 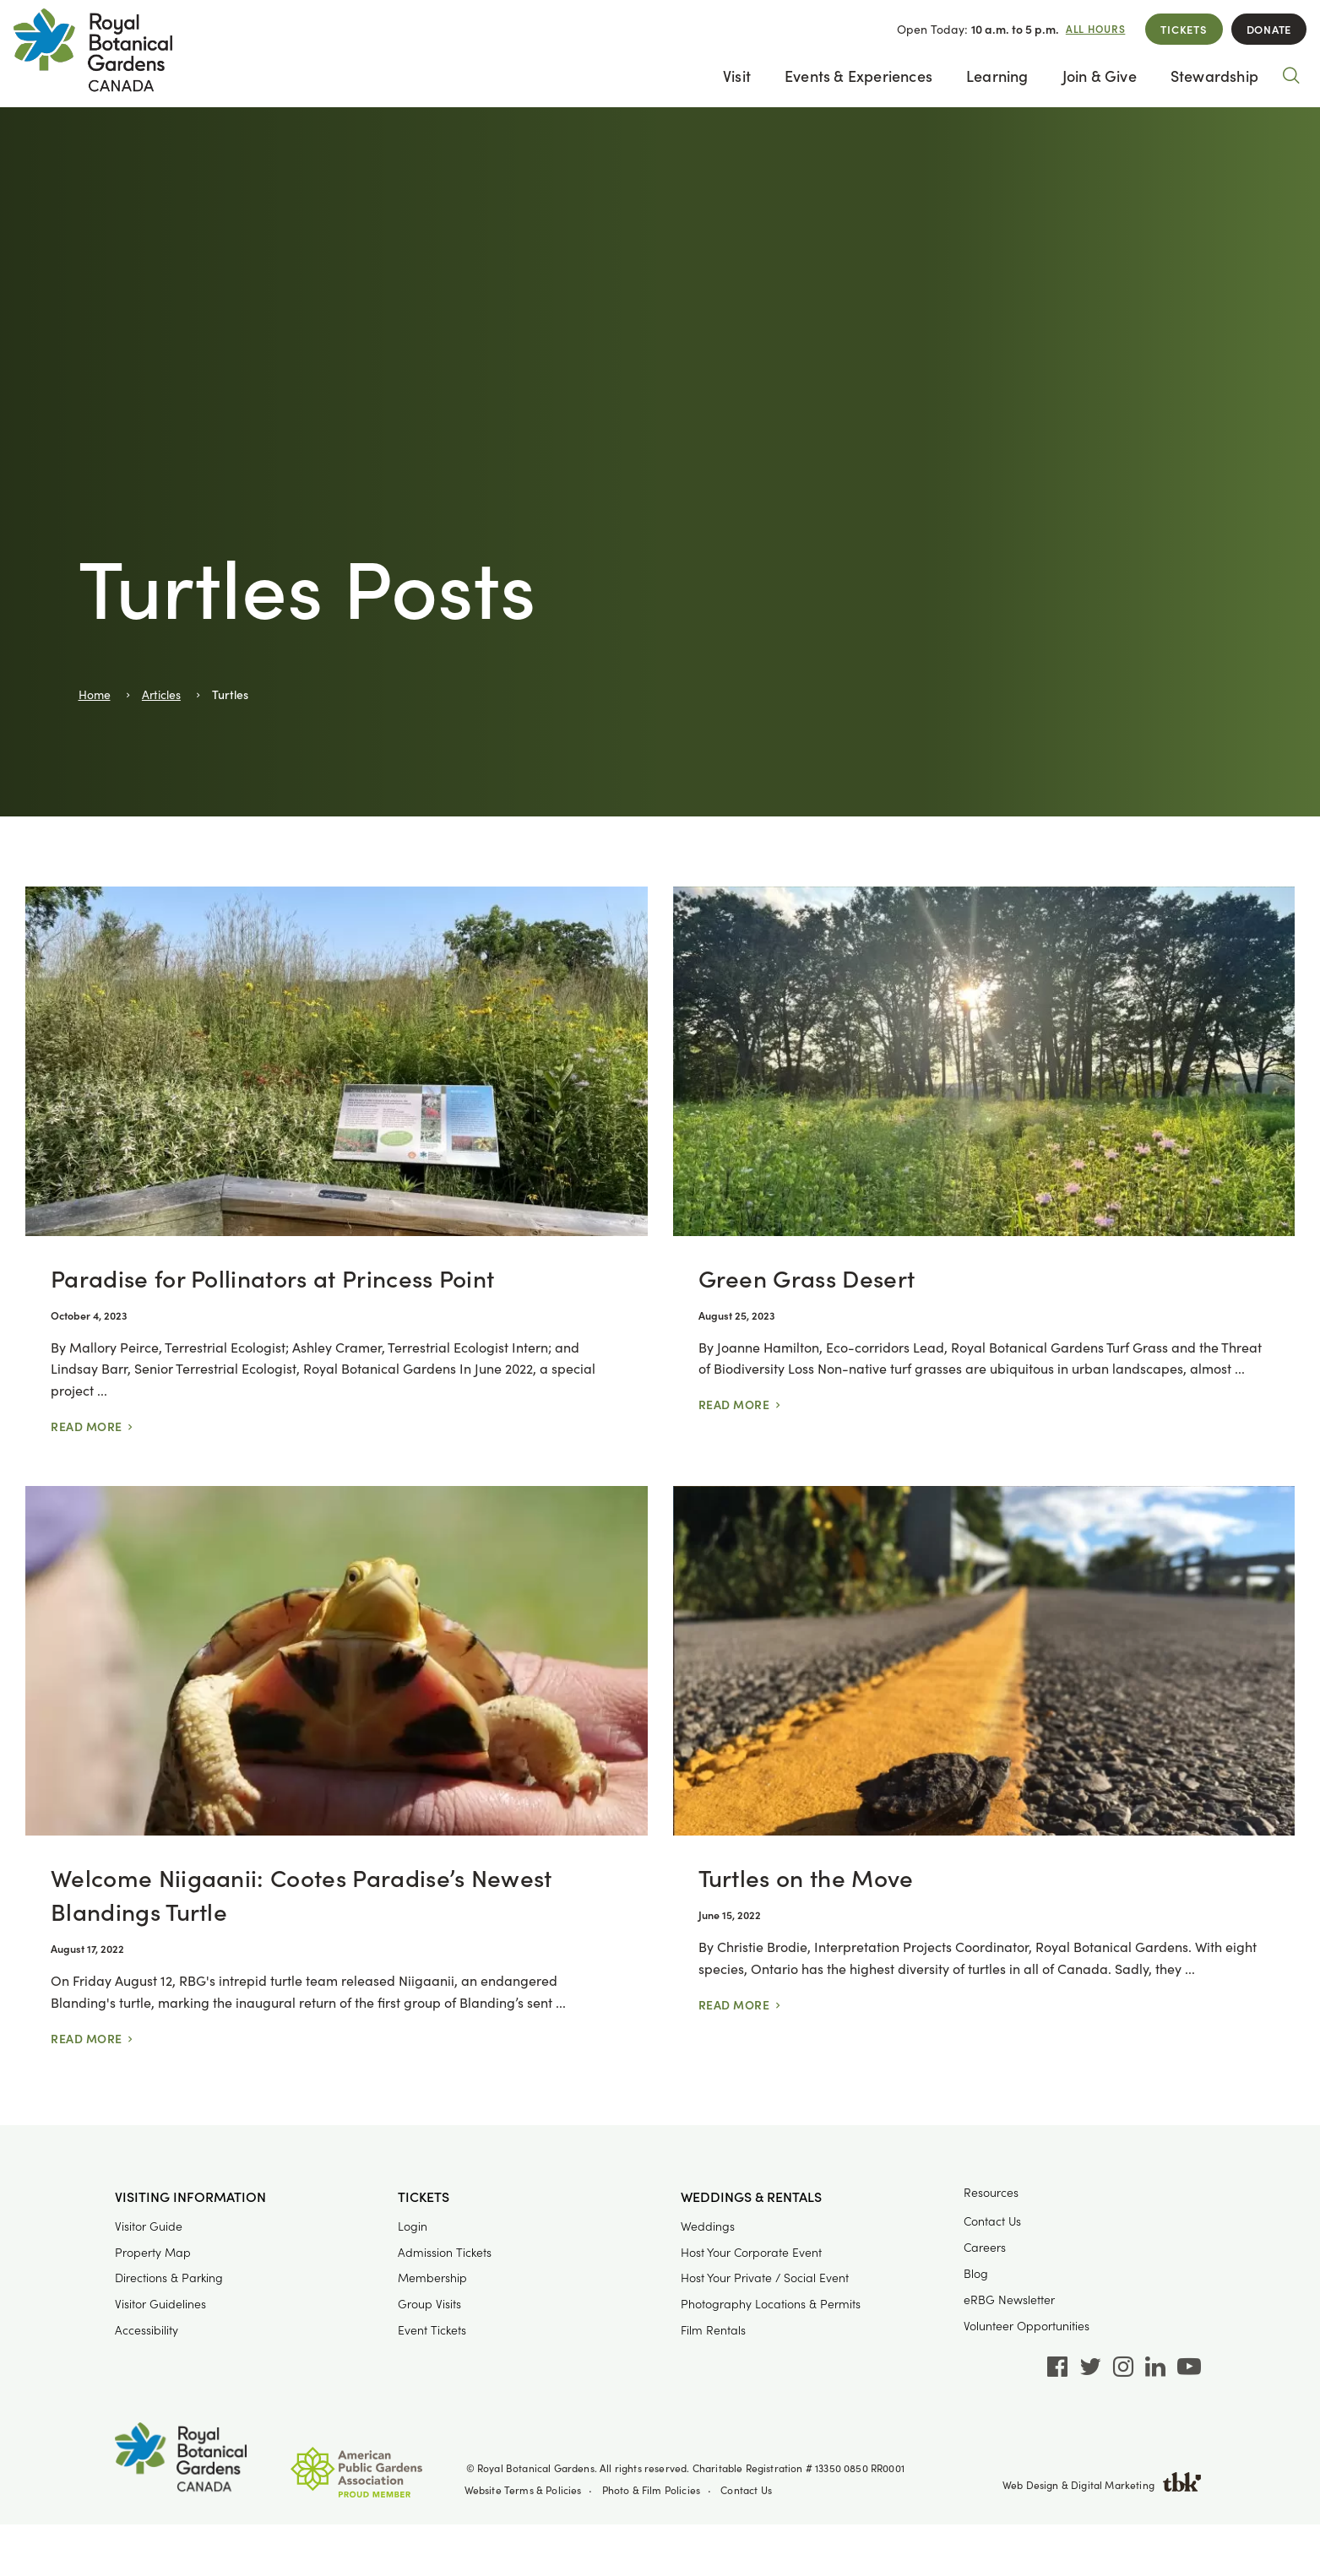 What do you see at coordinates (445, 2252) in the screenshot?
I see `Admission Tickets` at bounding box center [445, 2252].